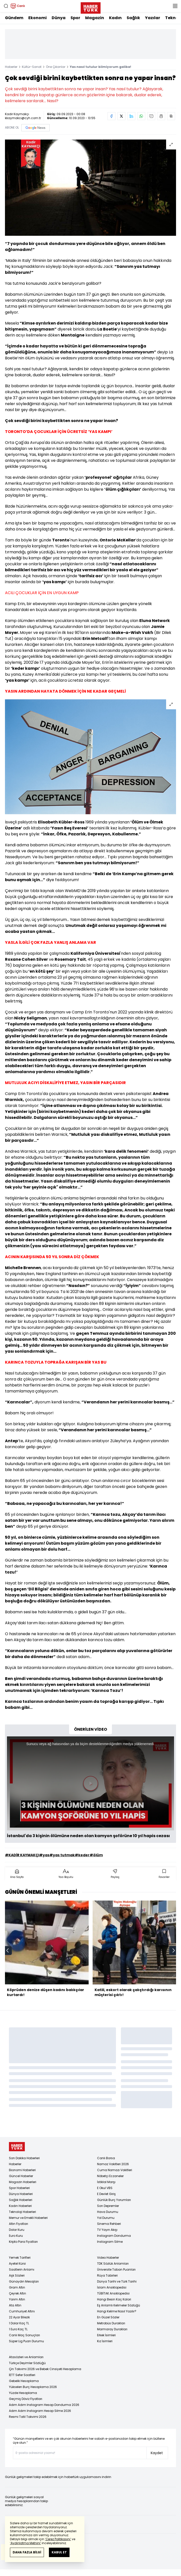 Image resolution: width=181 pixels, height=2576 pixels. I want to click on Son Dakika Haberleri, so click(24, 2158).